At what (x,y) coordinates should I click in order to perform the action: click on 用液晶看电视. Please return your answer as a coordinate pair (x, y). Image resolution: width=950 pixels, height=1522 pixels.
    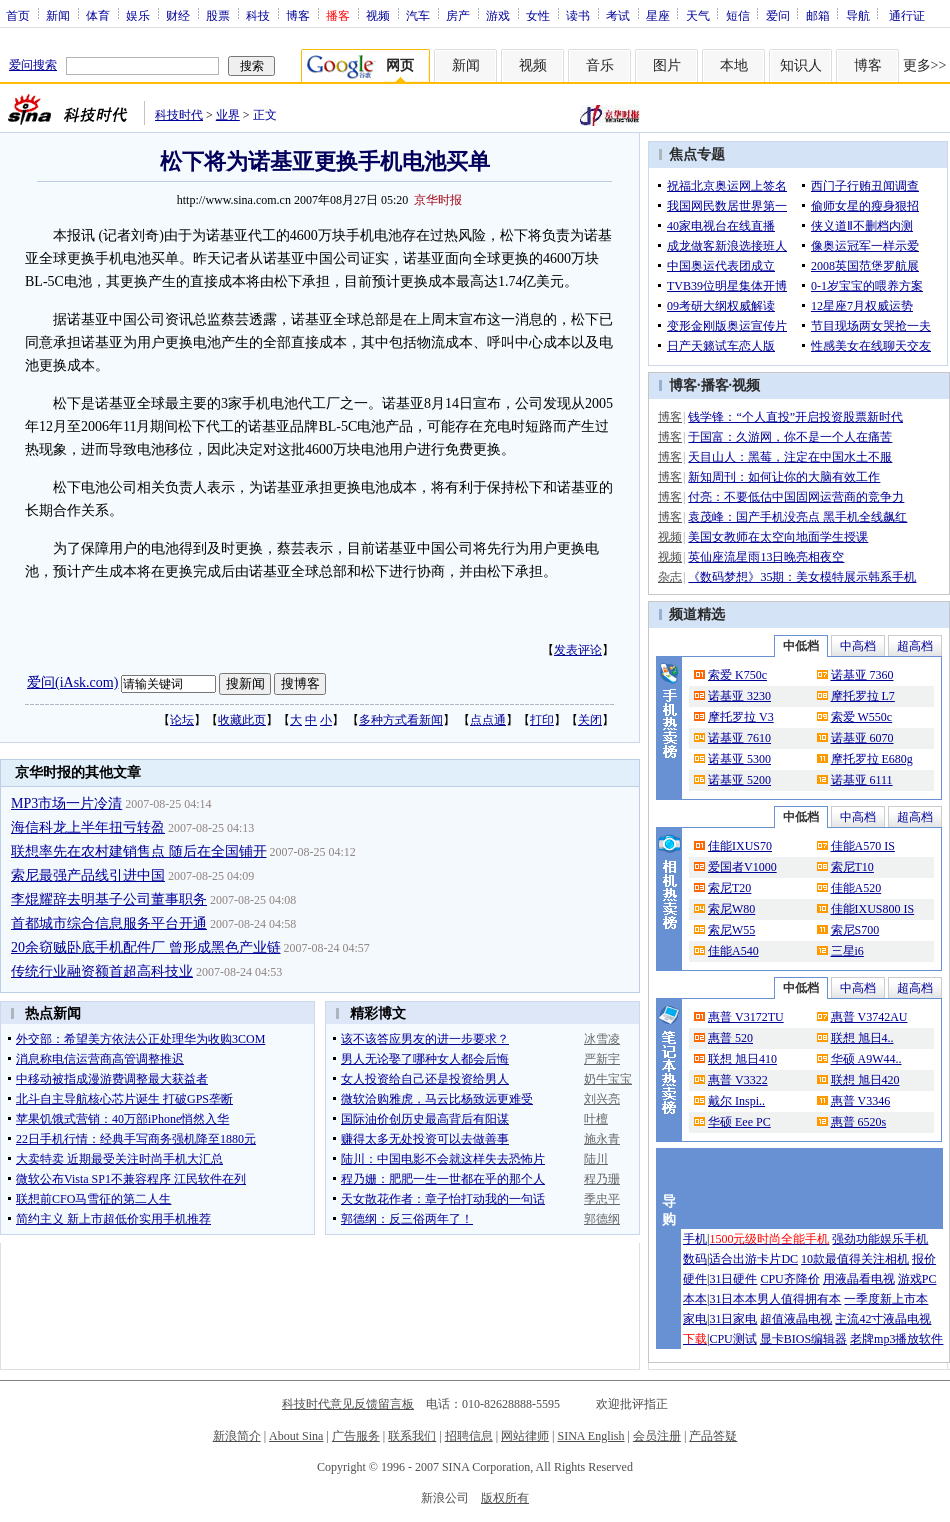
    Looking at the image, I should click on (859, 1279).